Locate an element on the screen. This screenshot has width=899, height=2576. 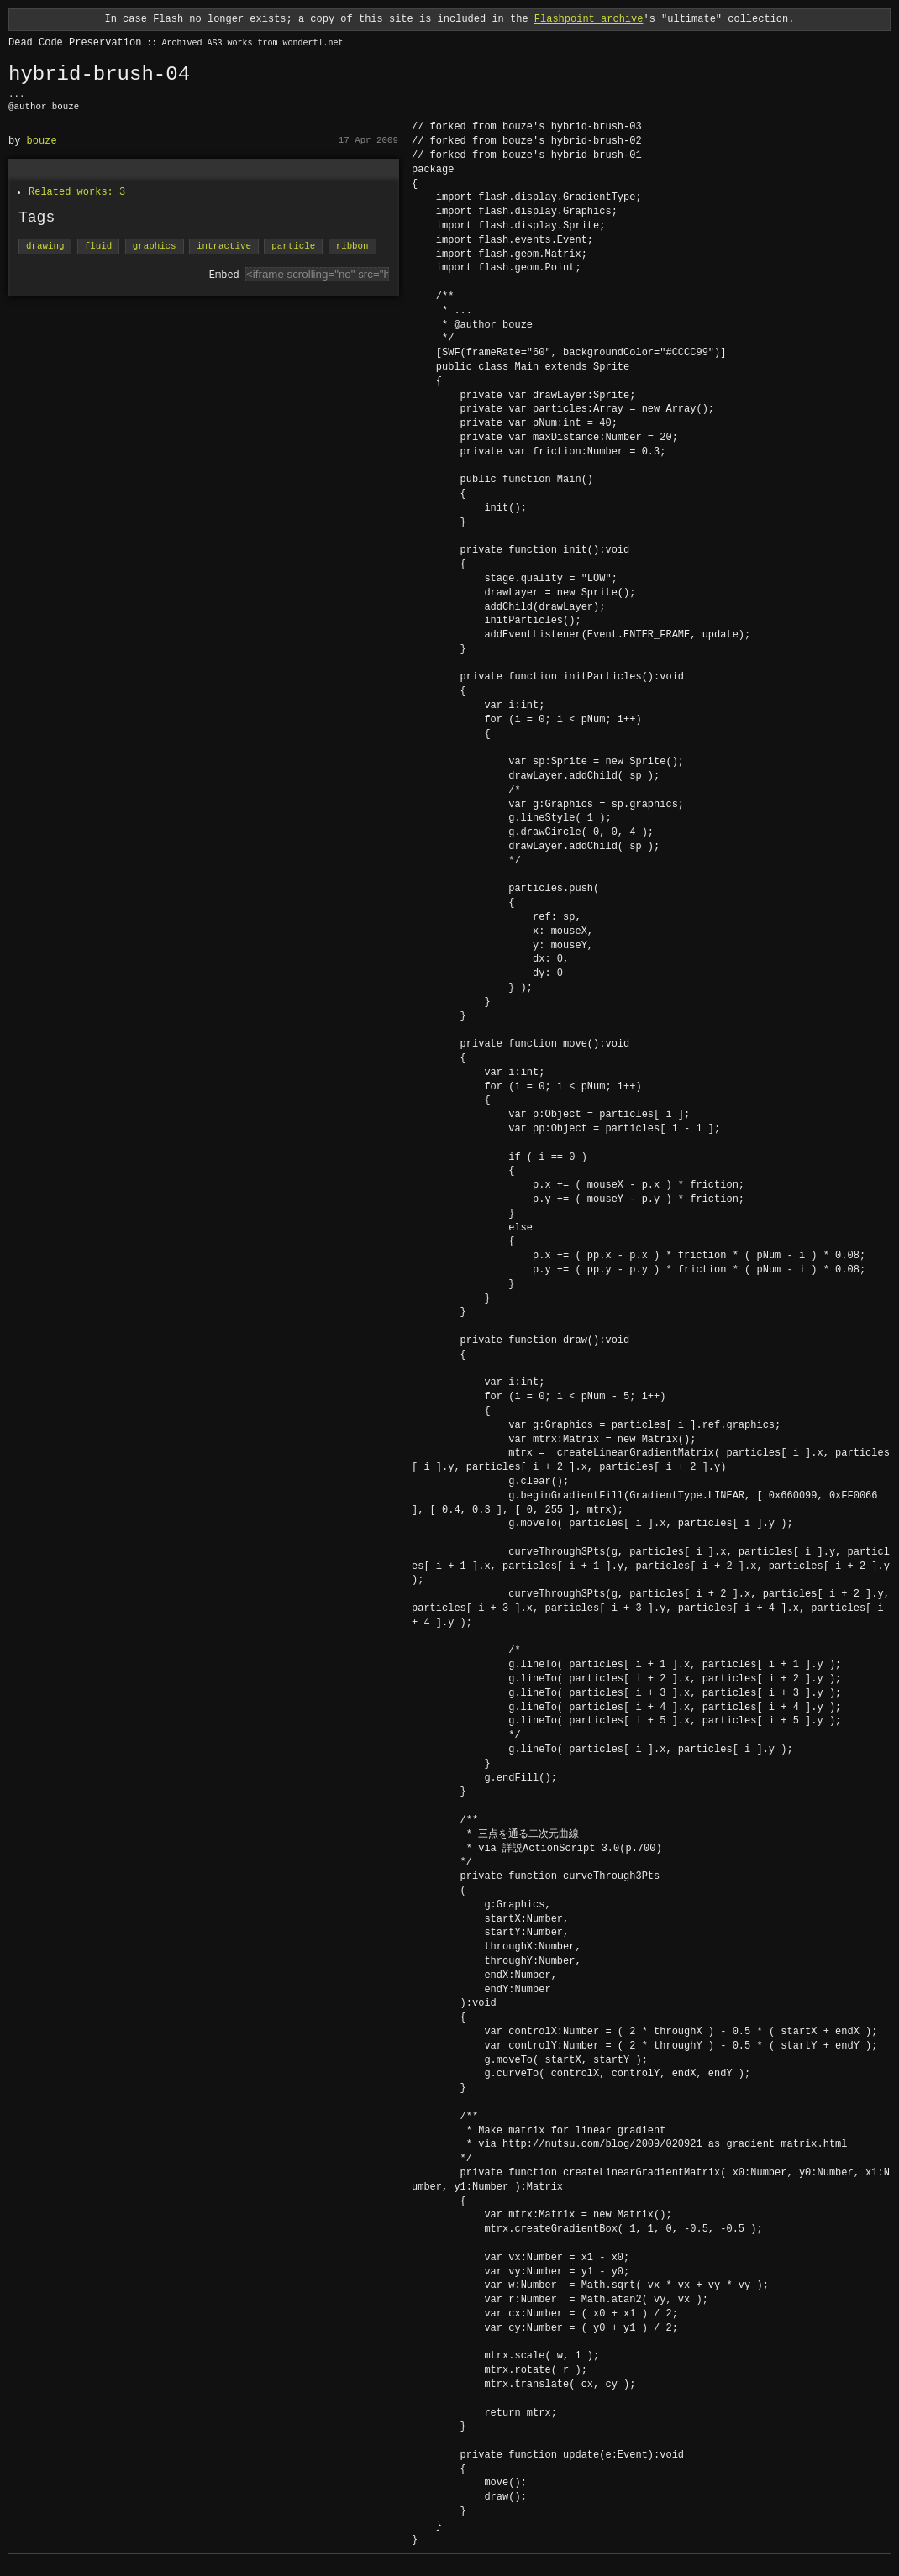
drawing is located at coordinates (45, 246).